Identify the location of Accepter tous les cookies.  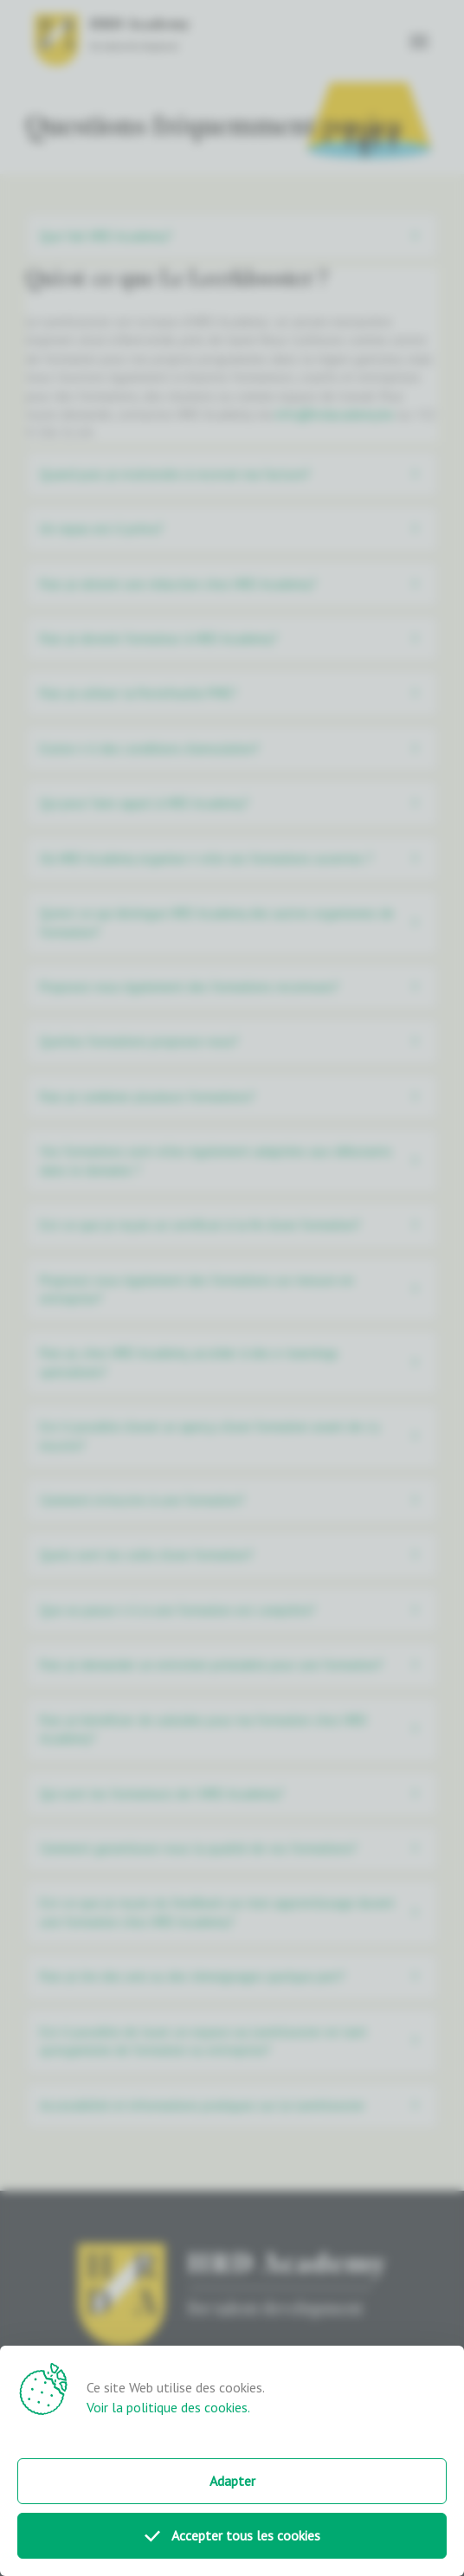
(232, 2535).